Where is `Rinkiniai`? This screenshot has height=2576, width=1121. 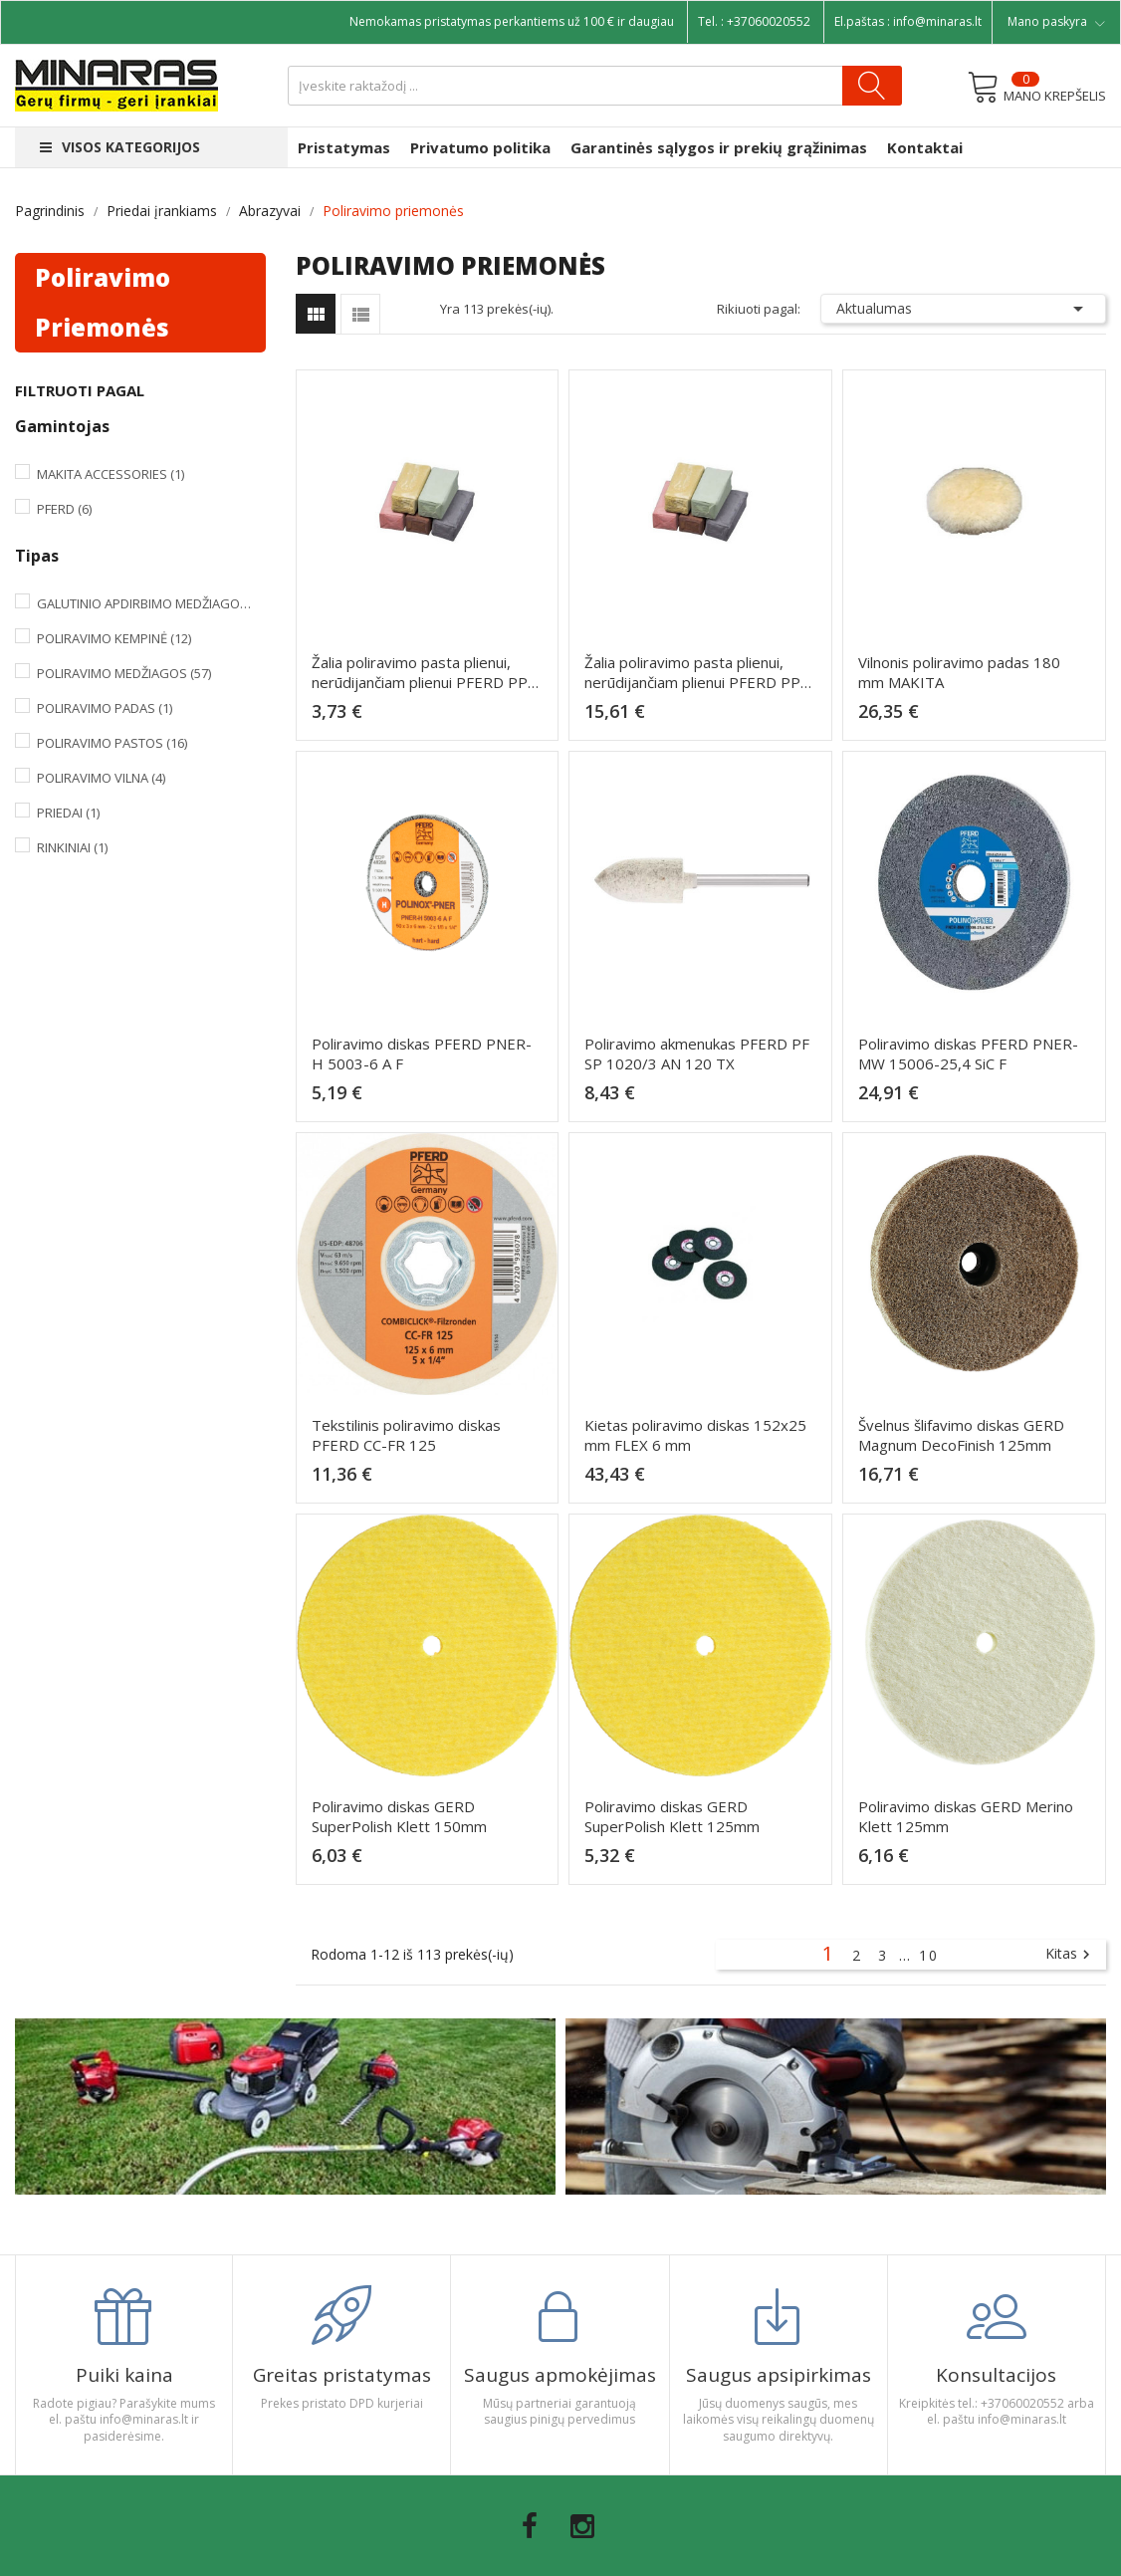 Rinkiniai is located at coordinates (72, 847).